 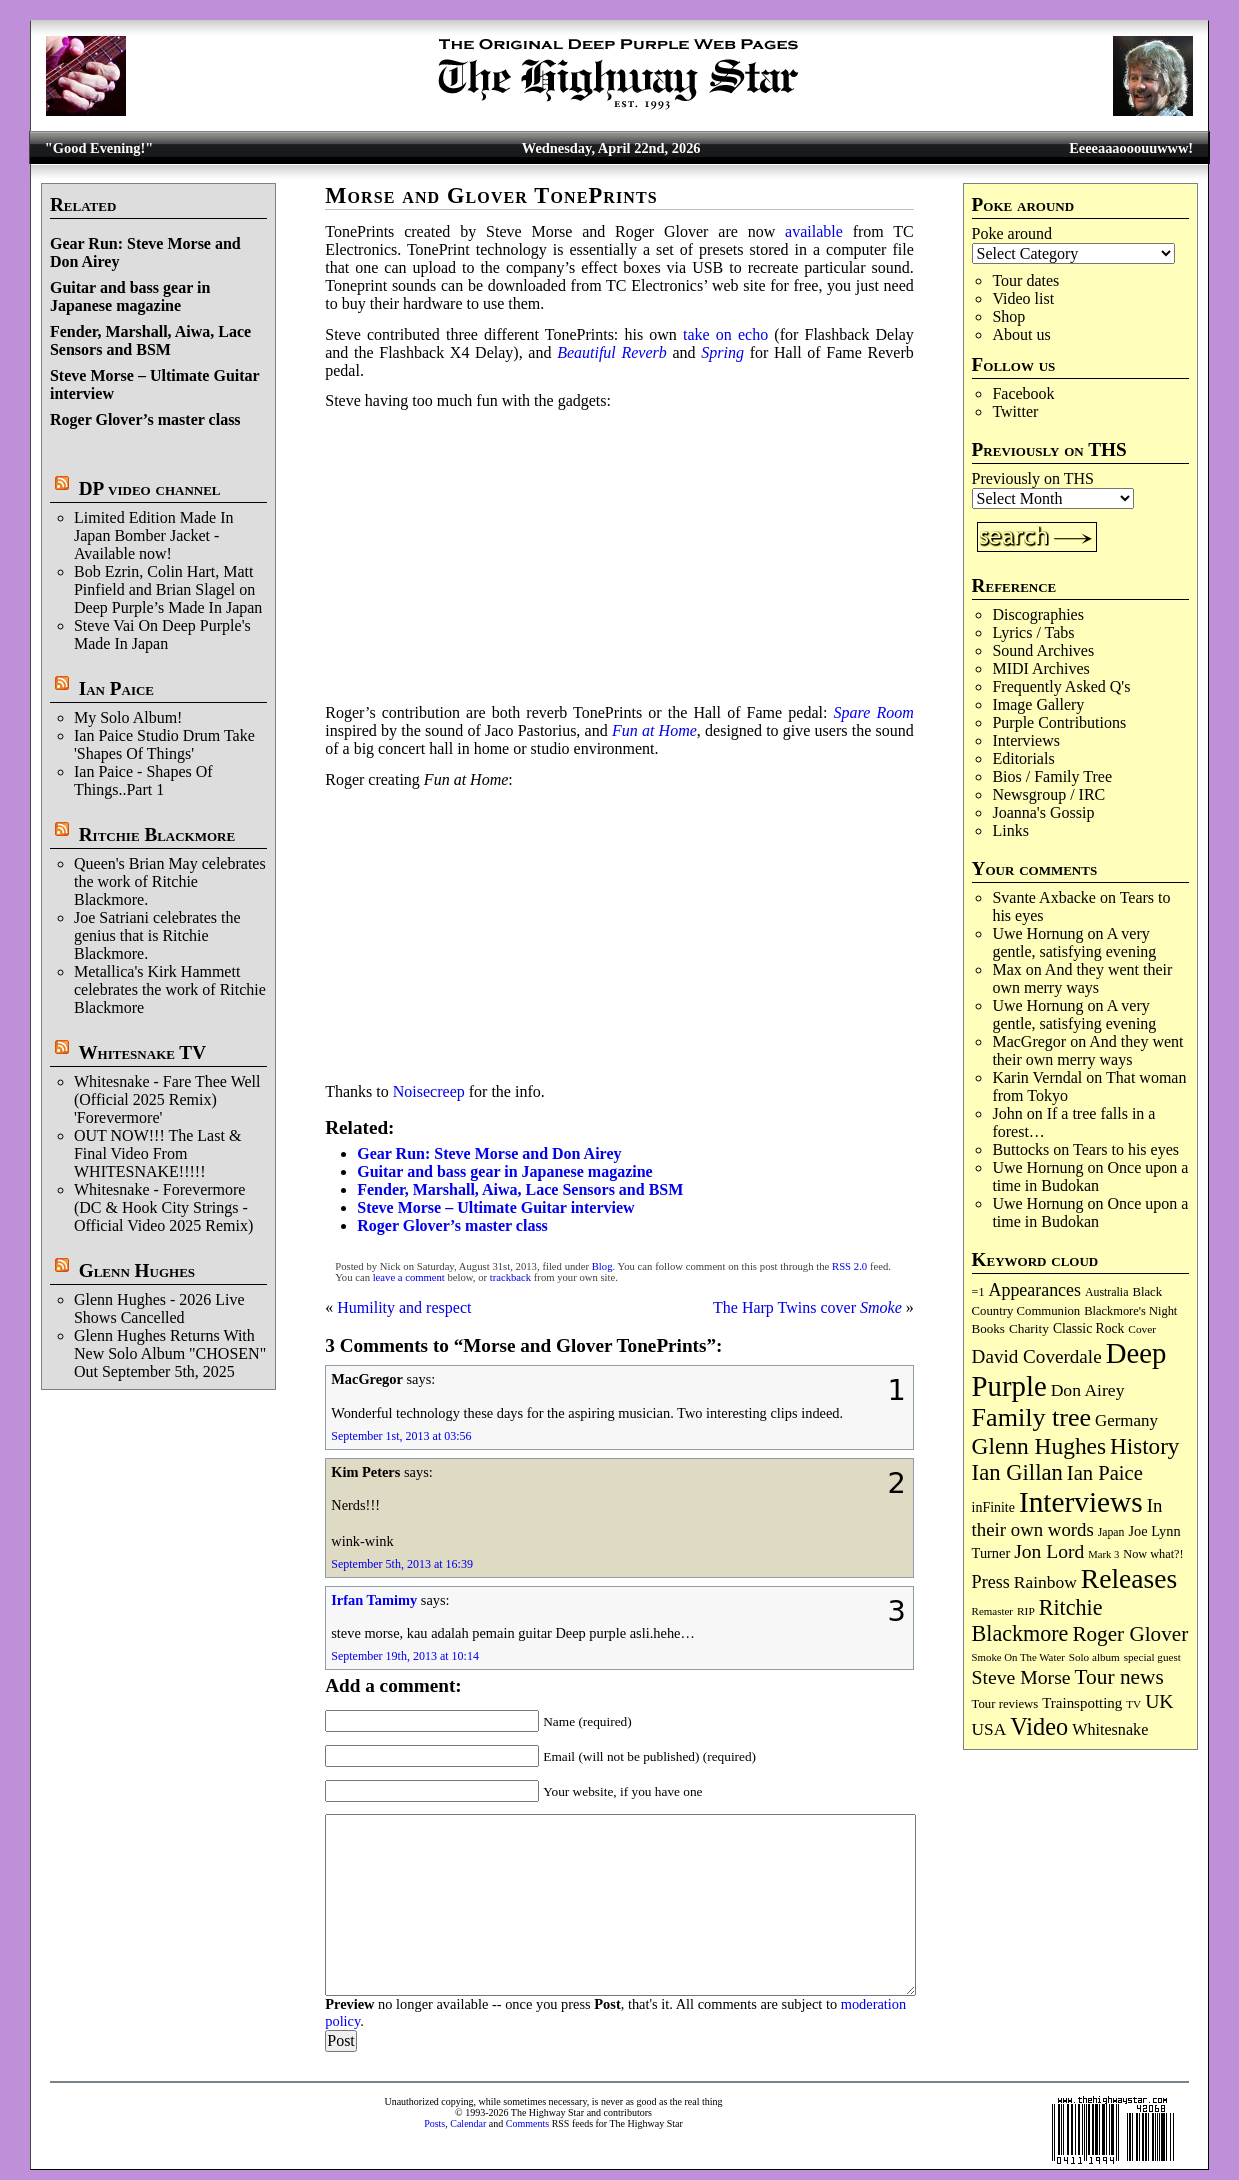 I want to click on TV [TV (68 items)], so click(x=1133, y=1704).